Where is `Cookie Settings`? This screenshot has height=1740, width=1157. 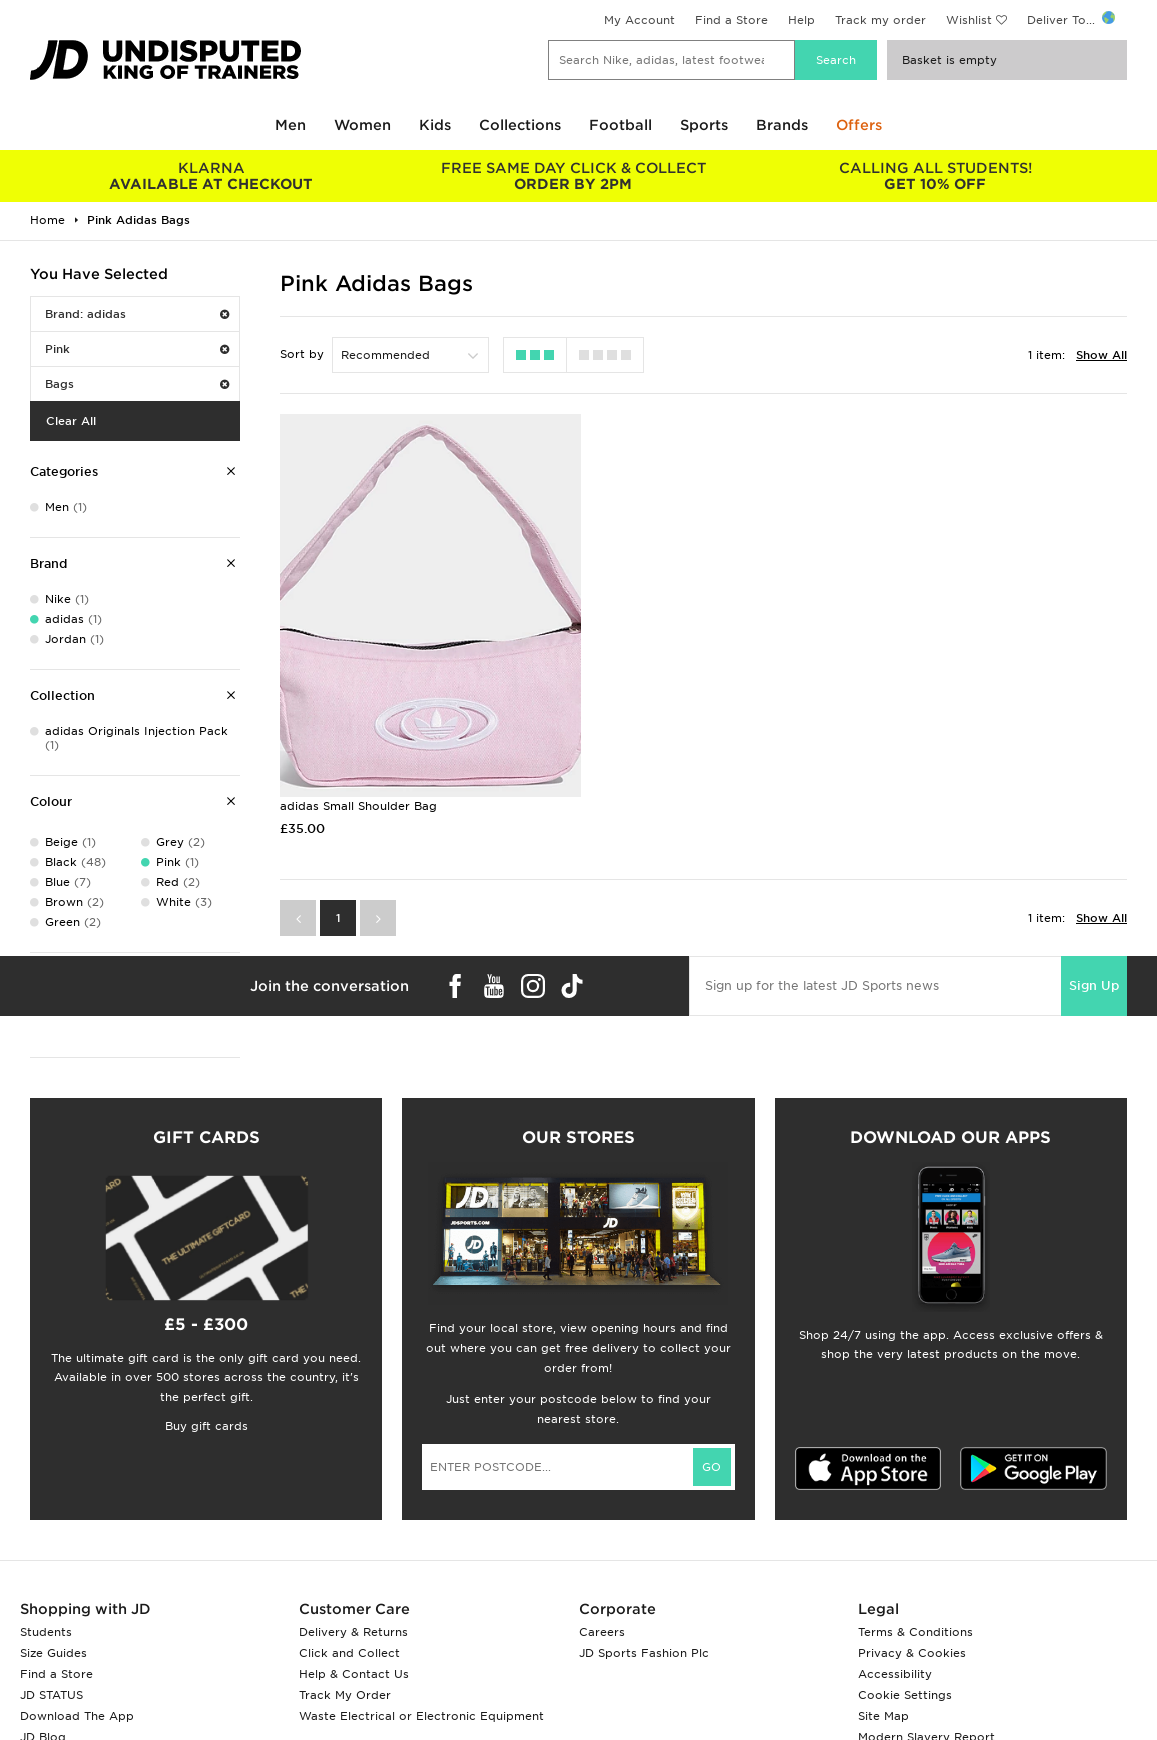
Cookie Settings is located at coordinates (905, 1695).